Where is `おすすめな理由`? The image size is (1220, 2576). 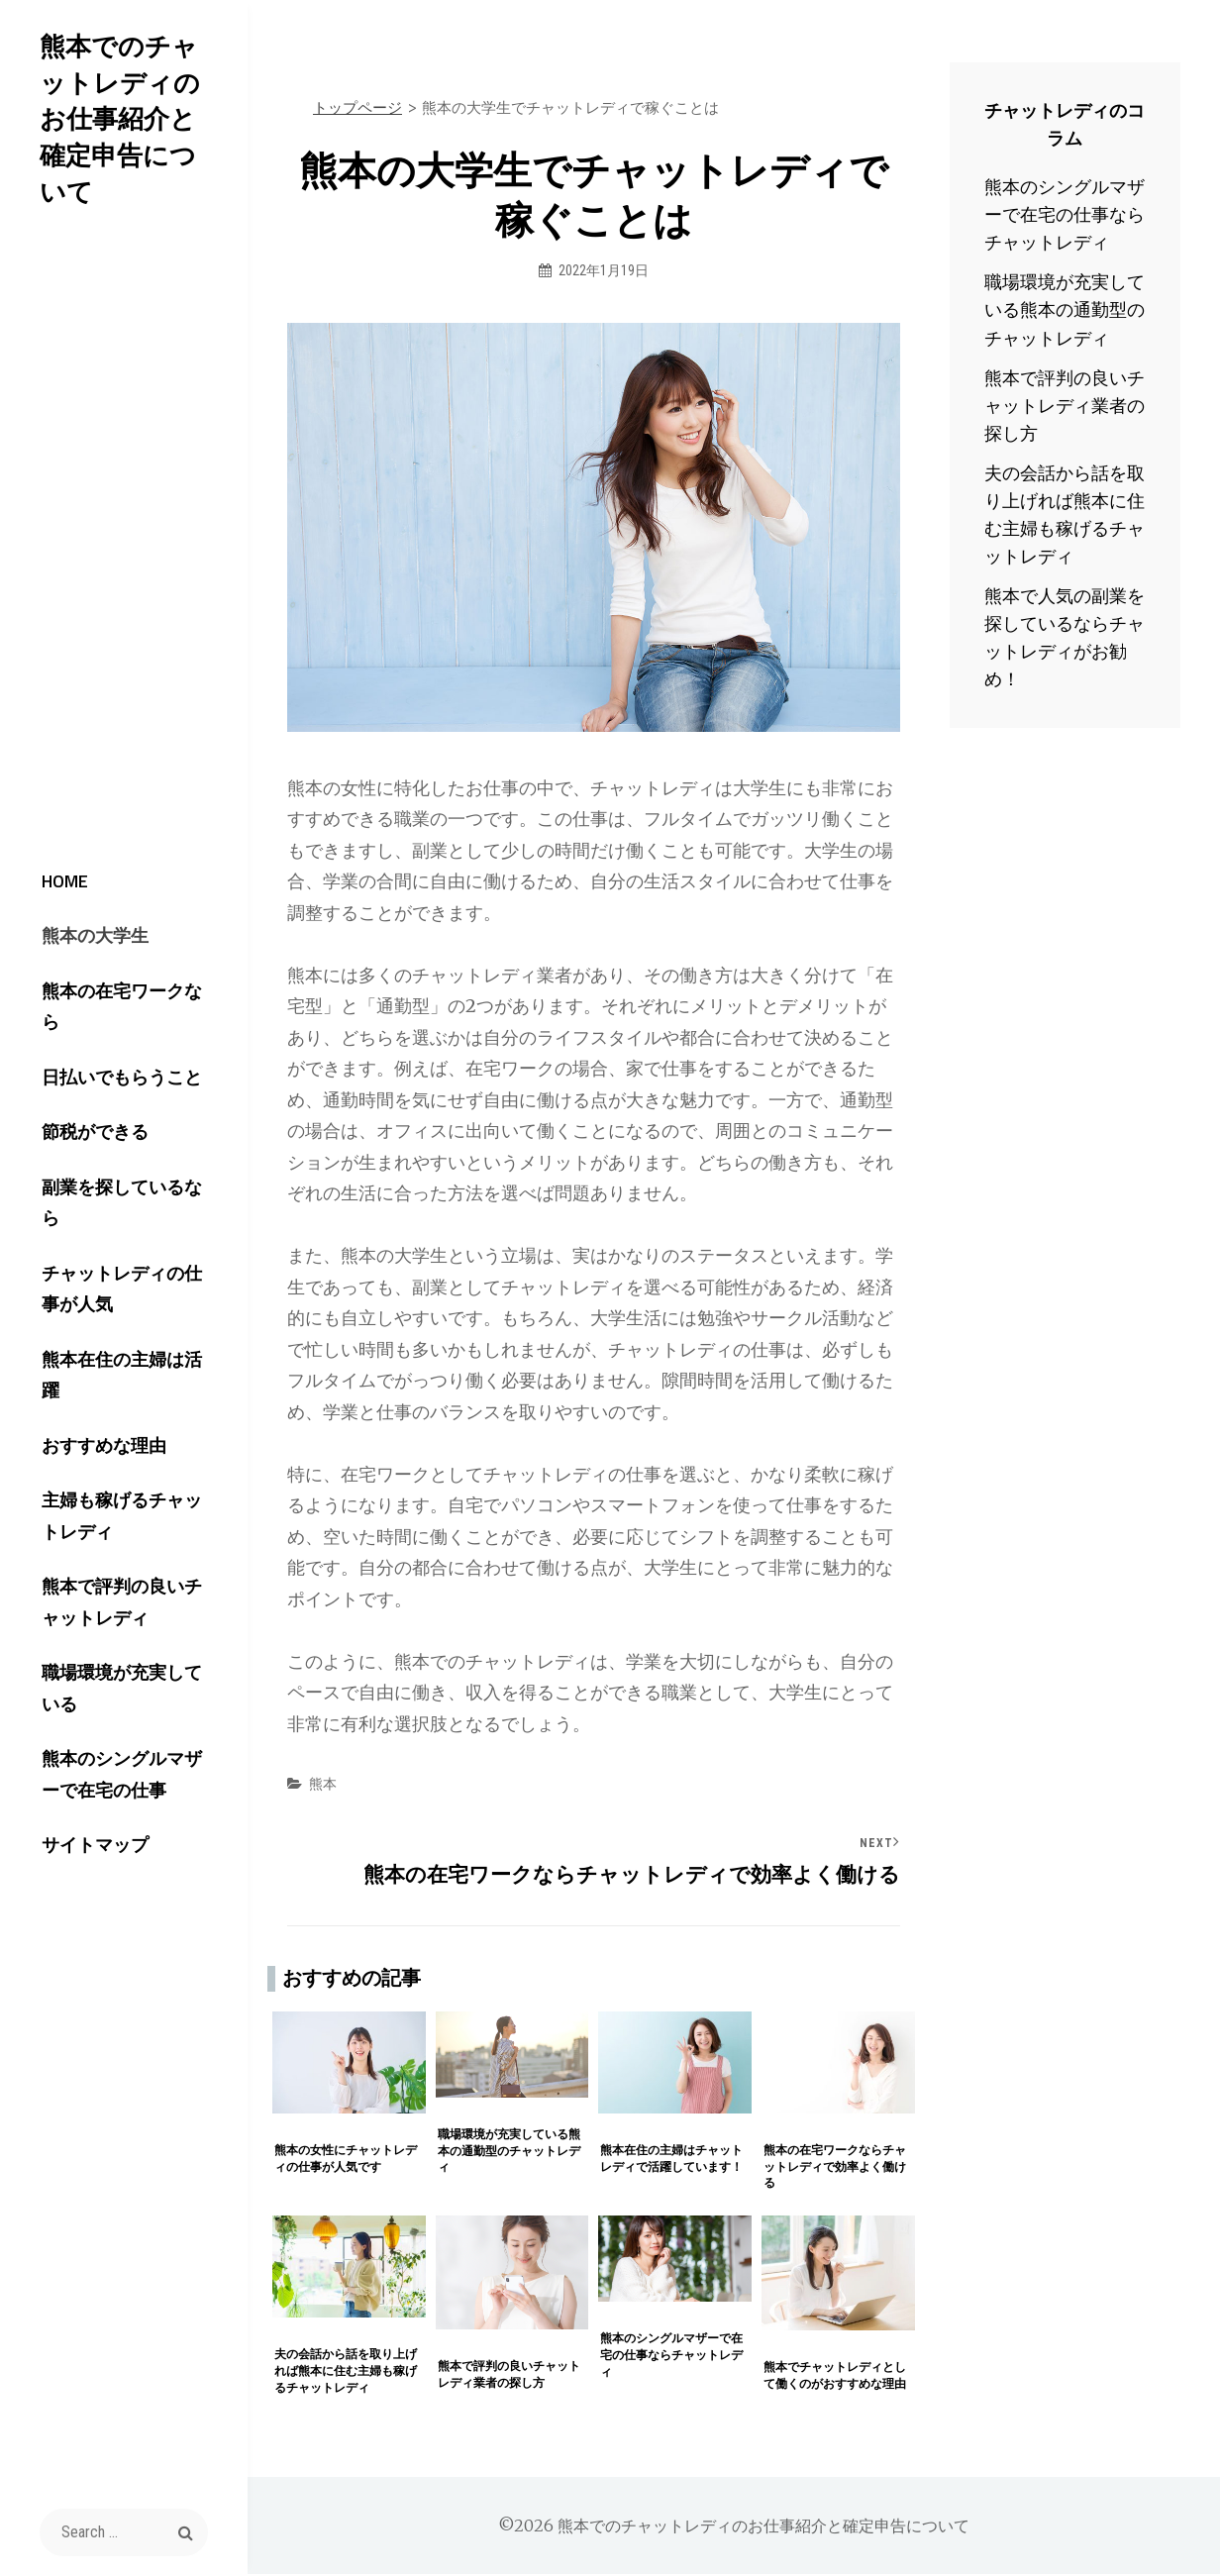
おすすめな理由 is located at coordinates (87, 1402).